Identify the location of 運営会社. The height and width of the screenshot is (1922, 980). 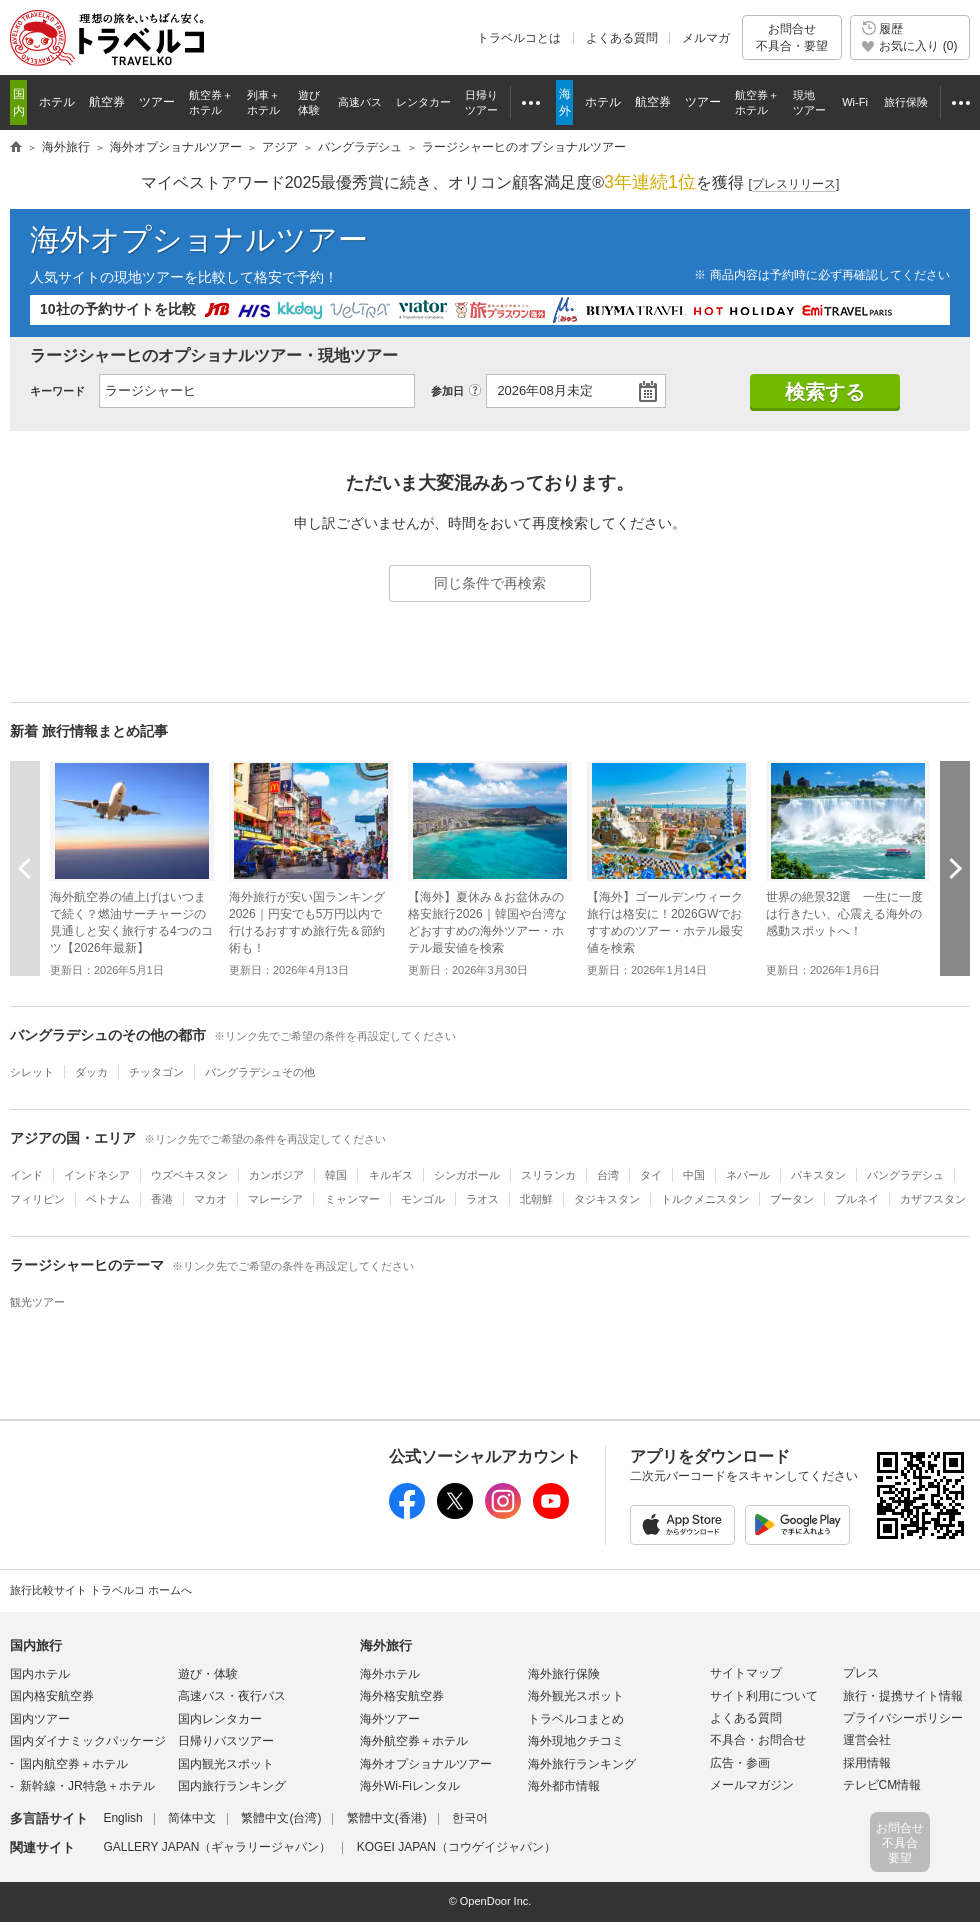
(867, 1740).